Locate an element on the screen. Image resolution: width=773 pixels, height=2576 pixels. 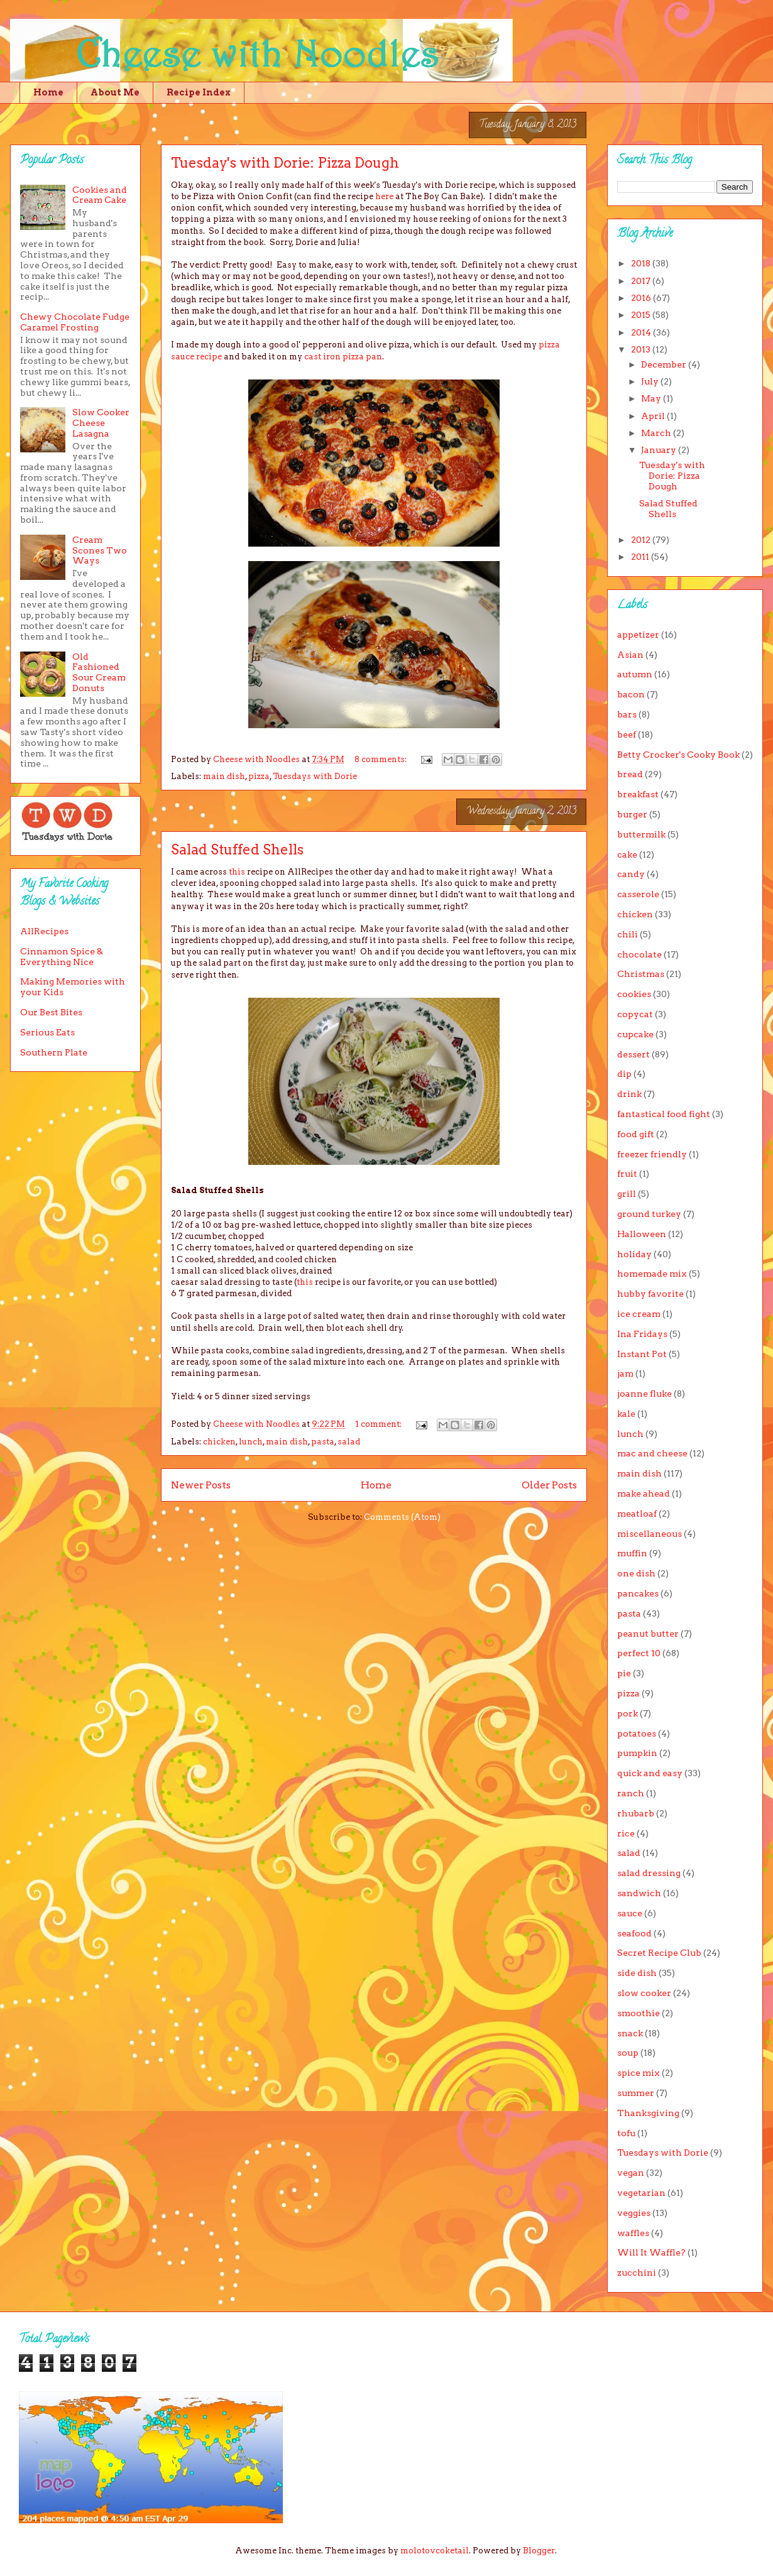
January is located at coordinates (659, 450).